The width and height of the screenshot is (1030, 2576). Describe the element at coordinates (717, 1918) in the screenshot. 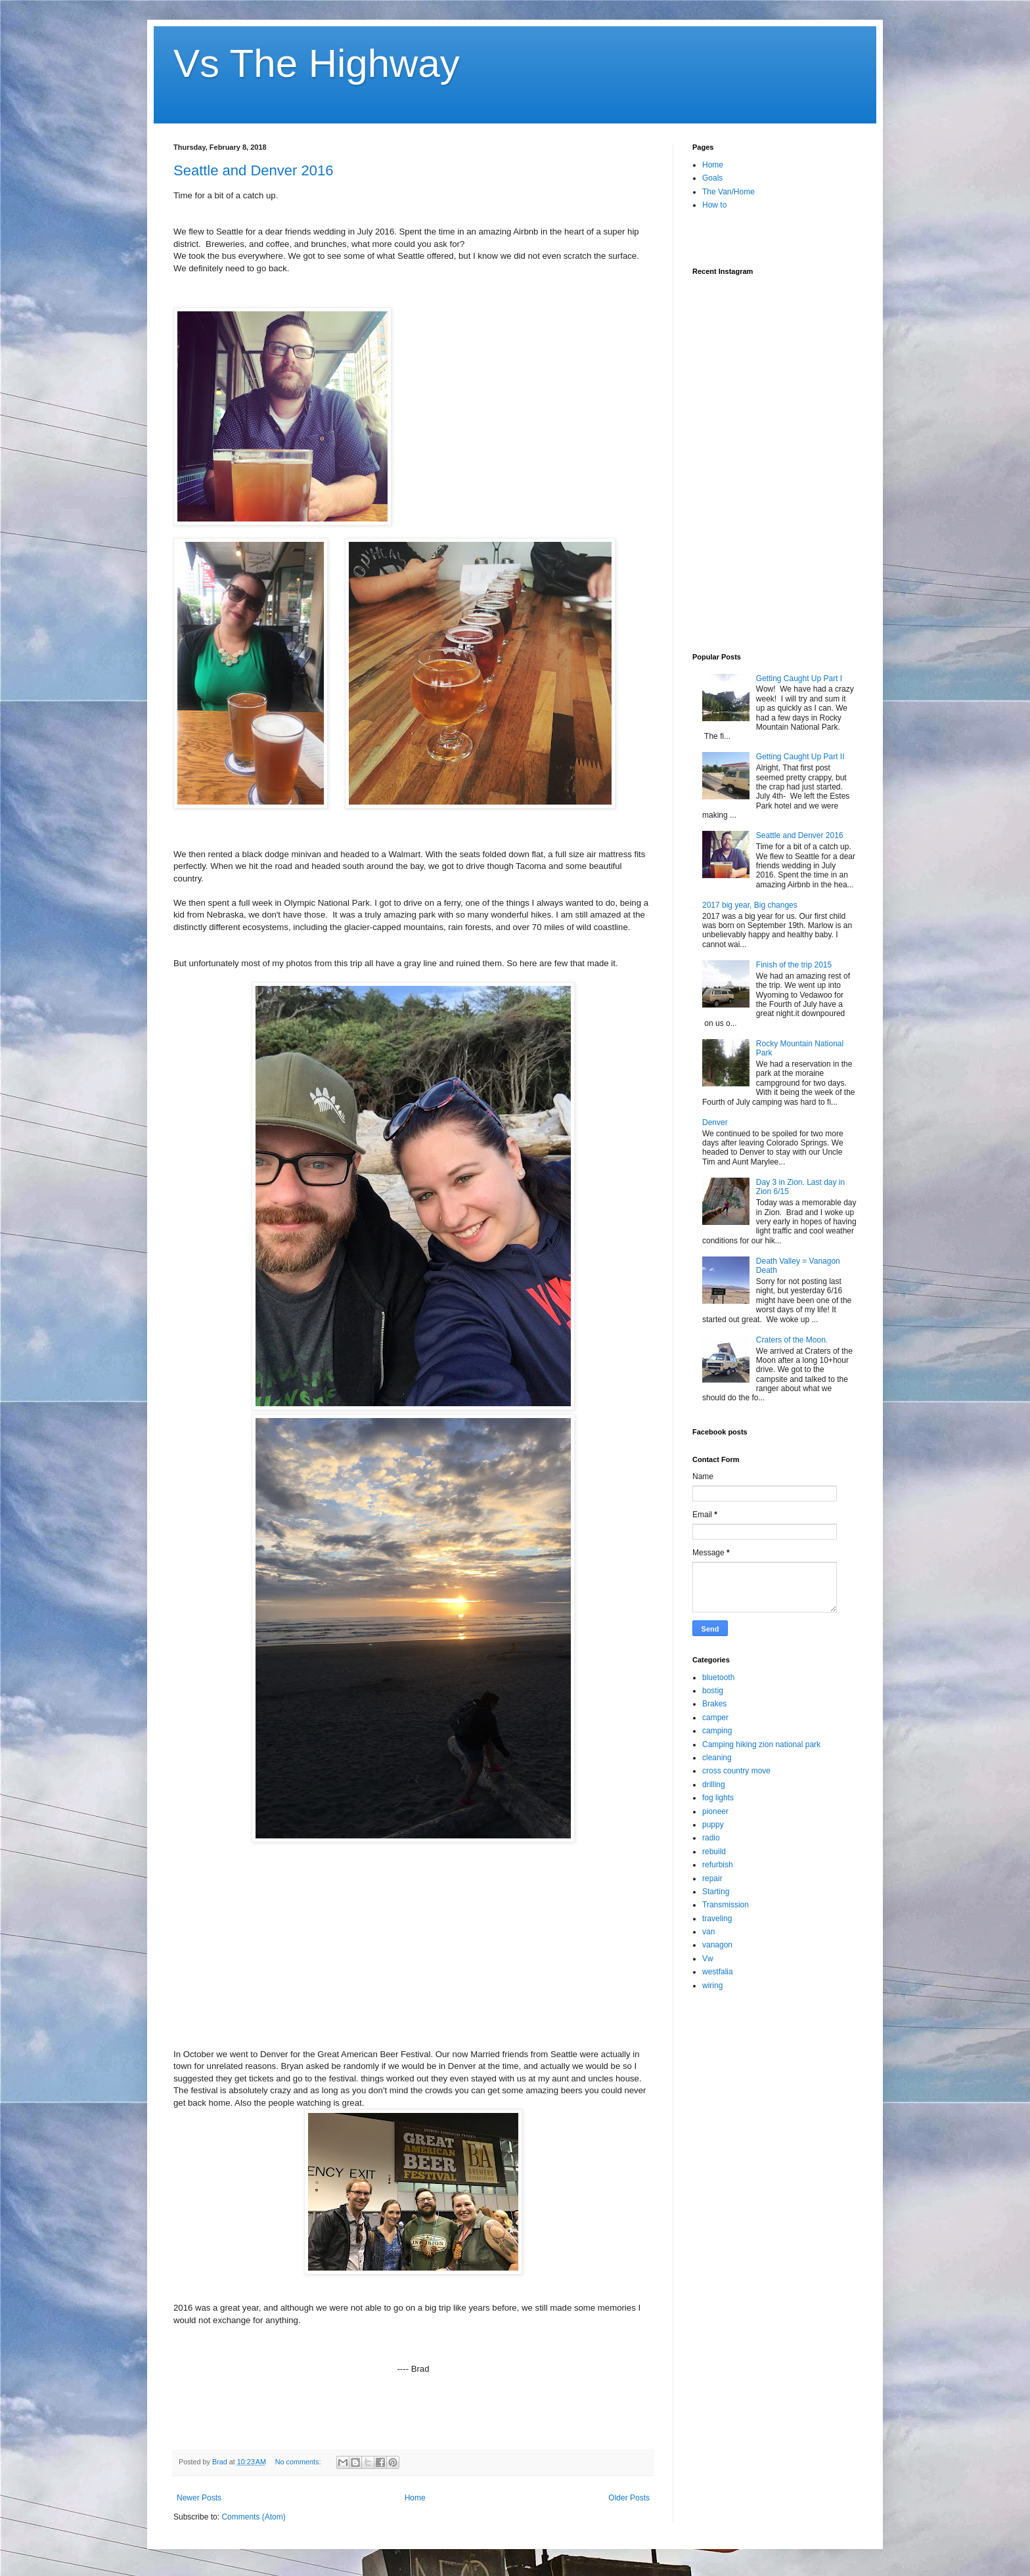

I see `traveling` at that location.